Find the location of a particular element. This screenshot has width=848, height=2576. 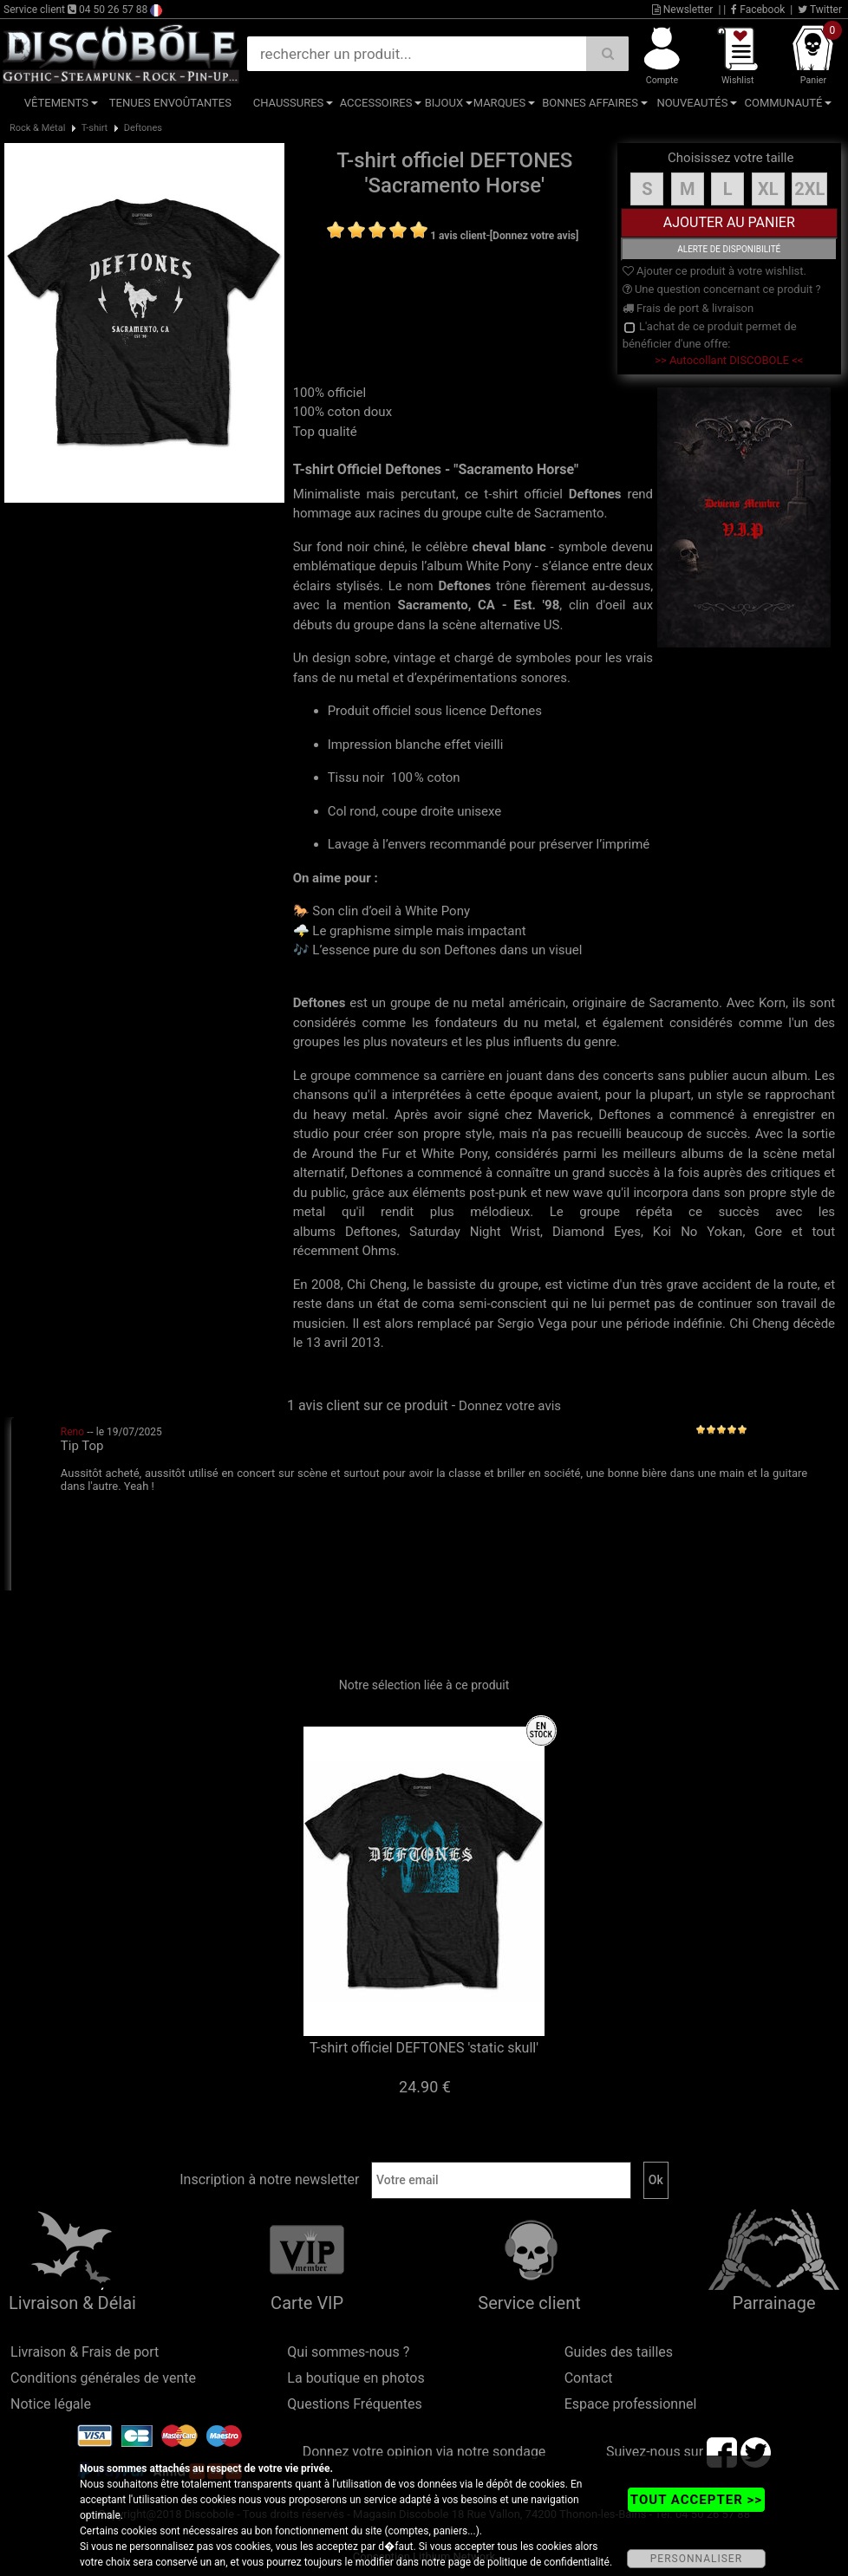

Questions Fréquentes is located at coordinates (354, 2404).